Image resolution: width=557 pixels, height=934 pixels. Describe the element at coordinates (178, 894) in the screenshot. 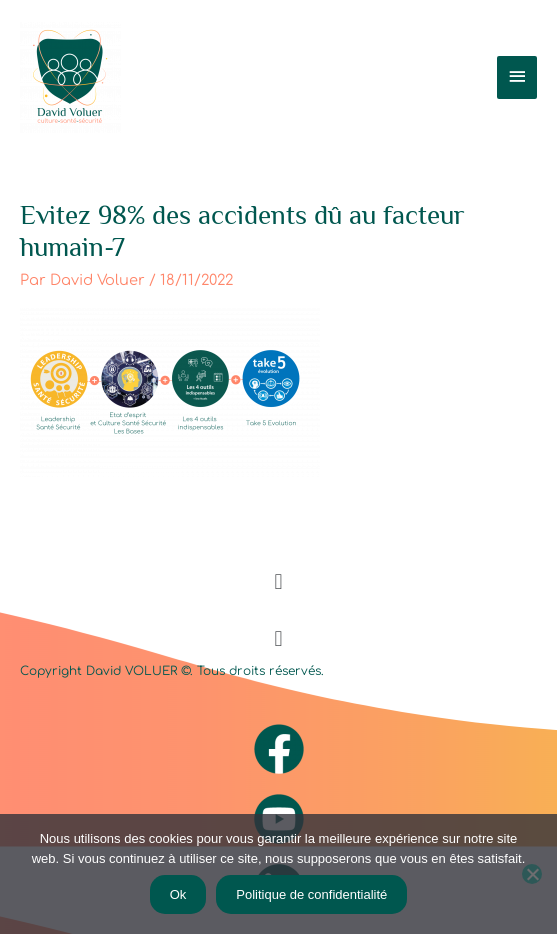

I see `Ok` at that location.